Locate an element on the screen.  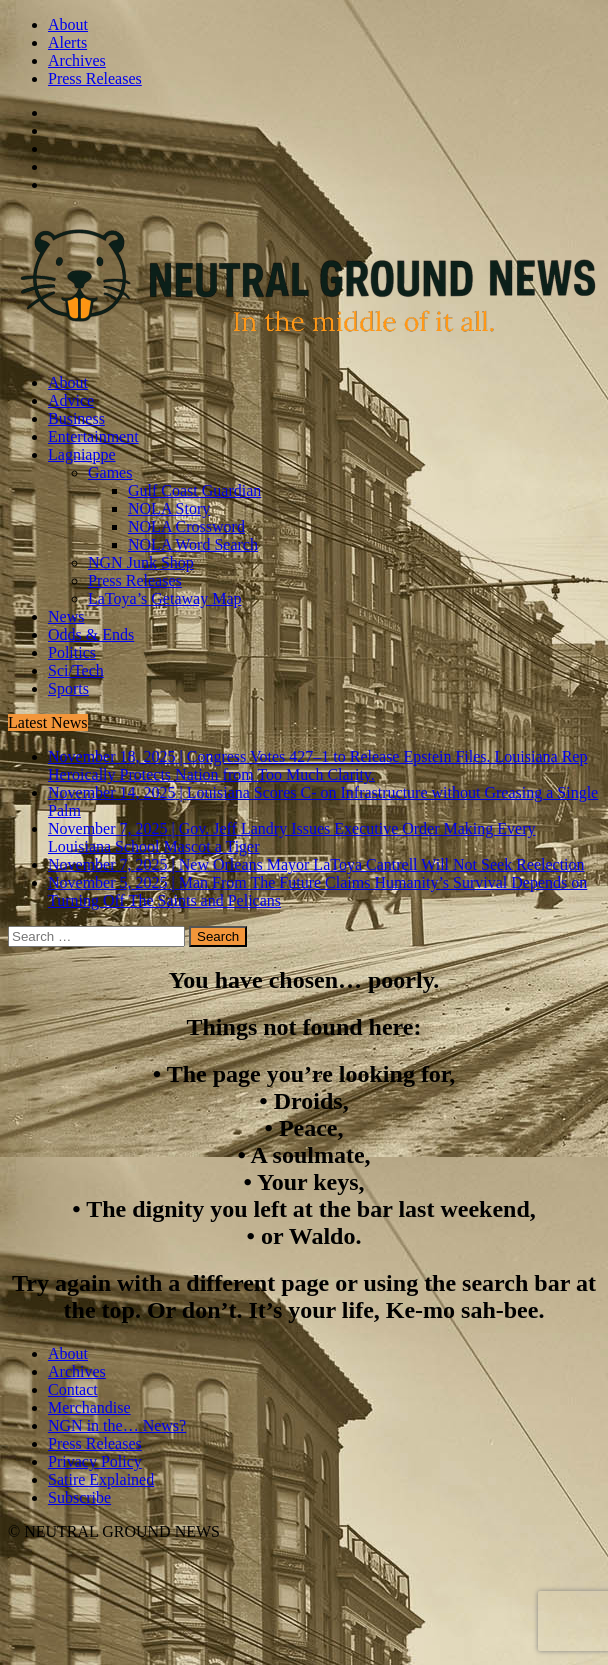
Business is located at coordinates (76, 418).